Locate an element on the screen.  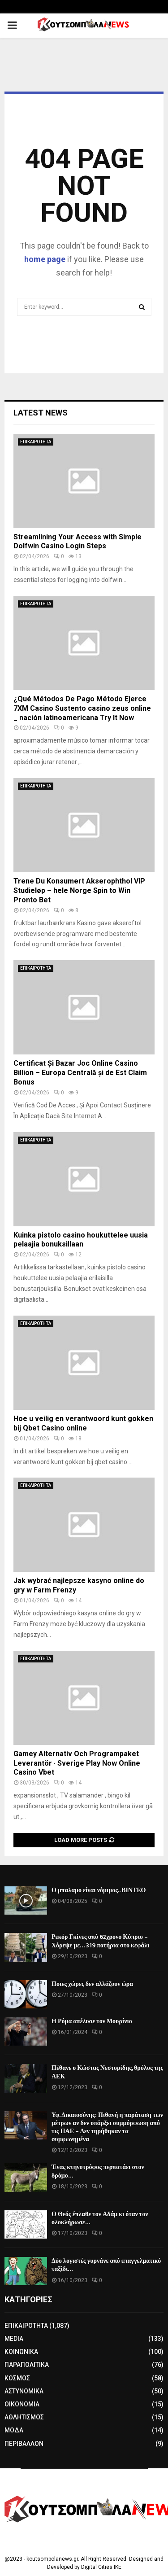
ΟΙΚΟΝΟΜΙΑ is located at coordinates (21, 2404).